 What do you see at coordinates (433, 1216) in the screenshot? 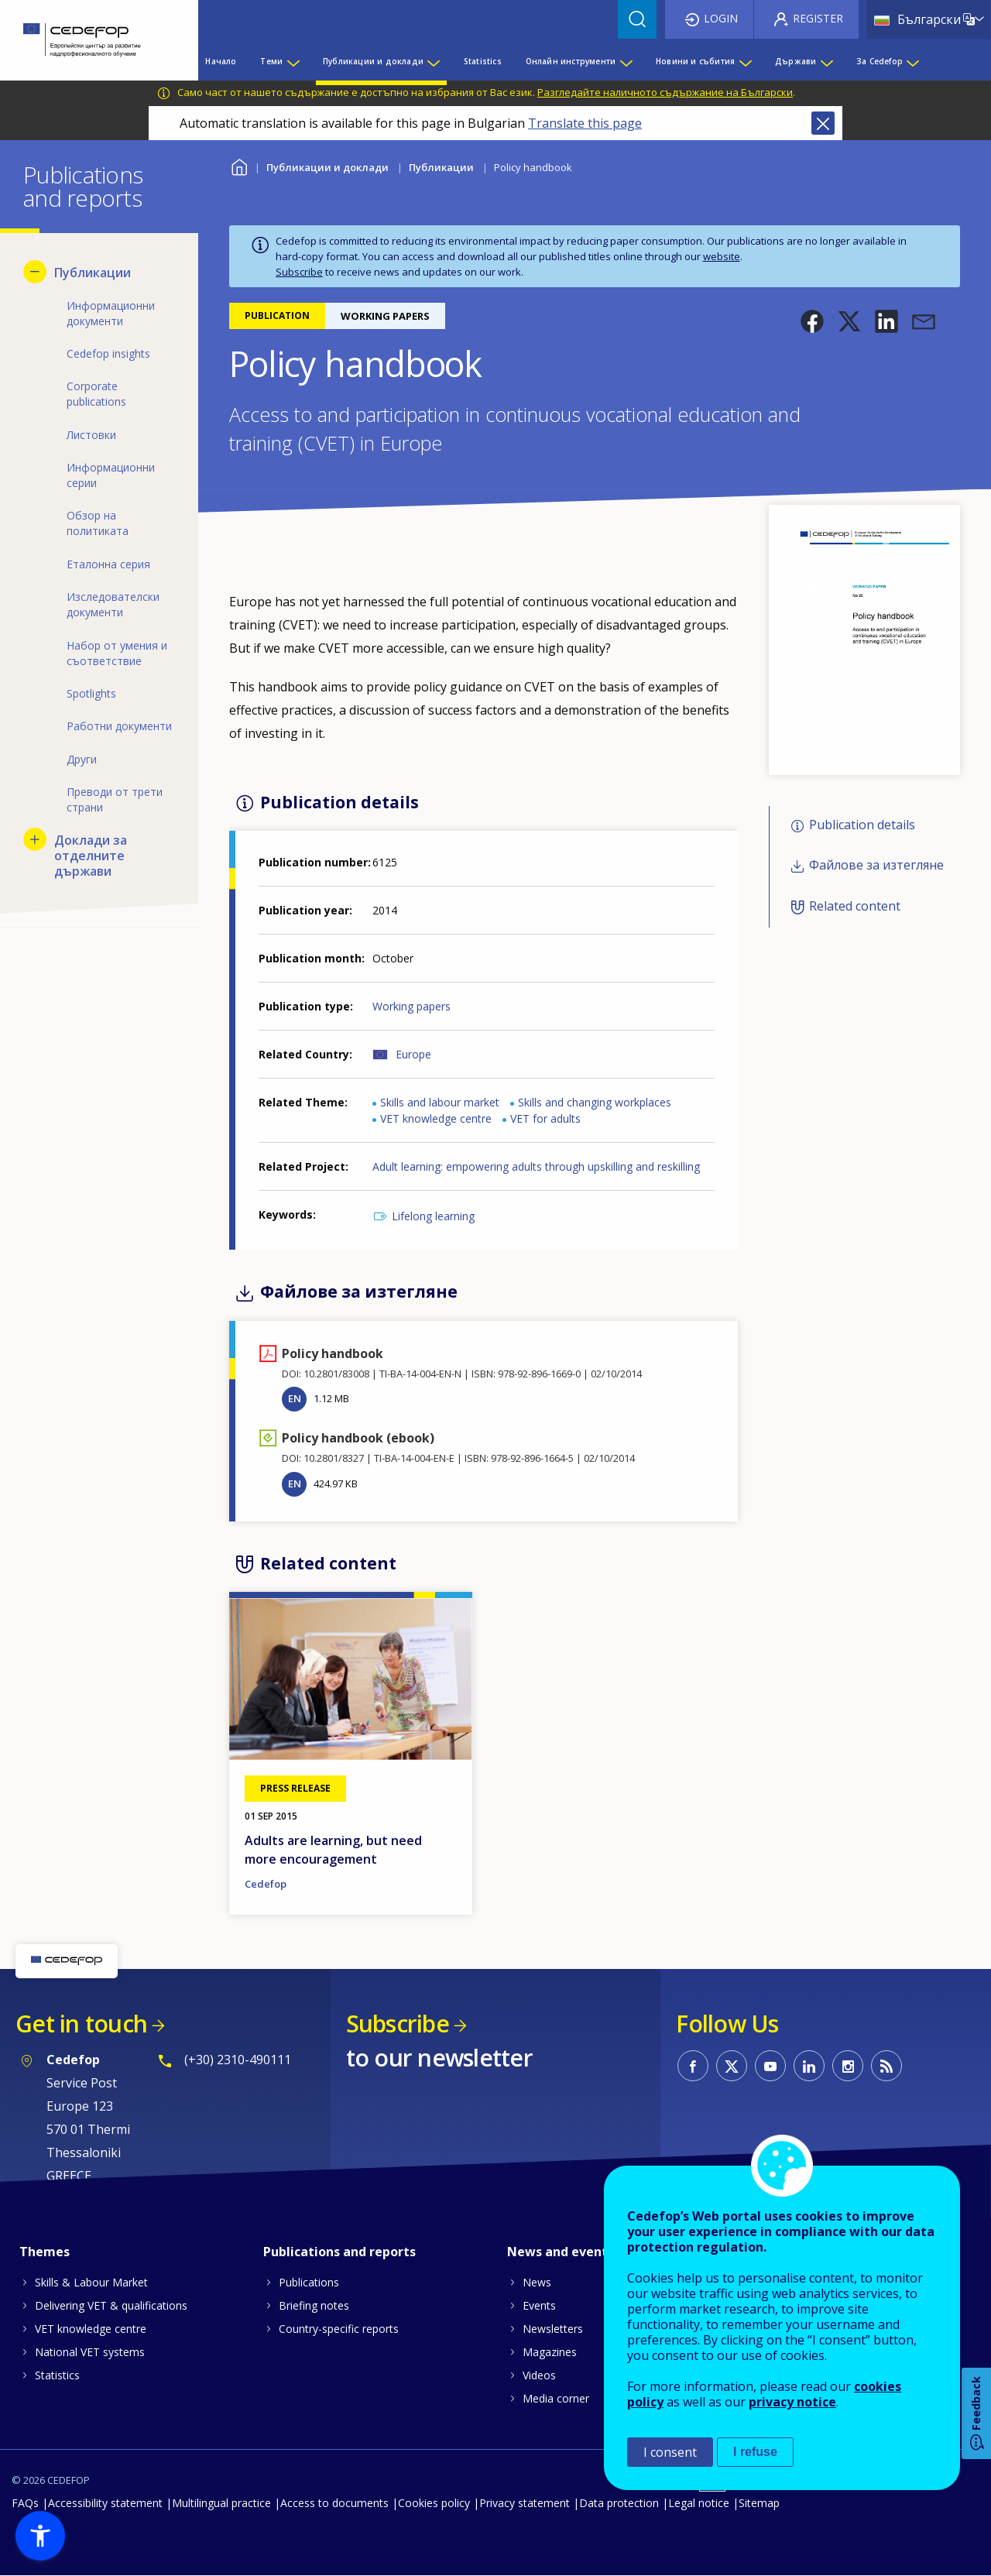
I see `Lifelong learning` at bounding box center [433, 1216].